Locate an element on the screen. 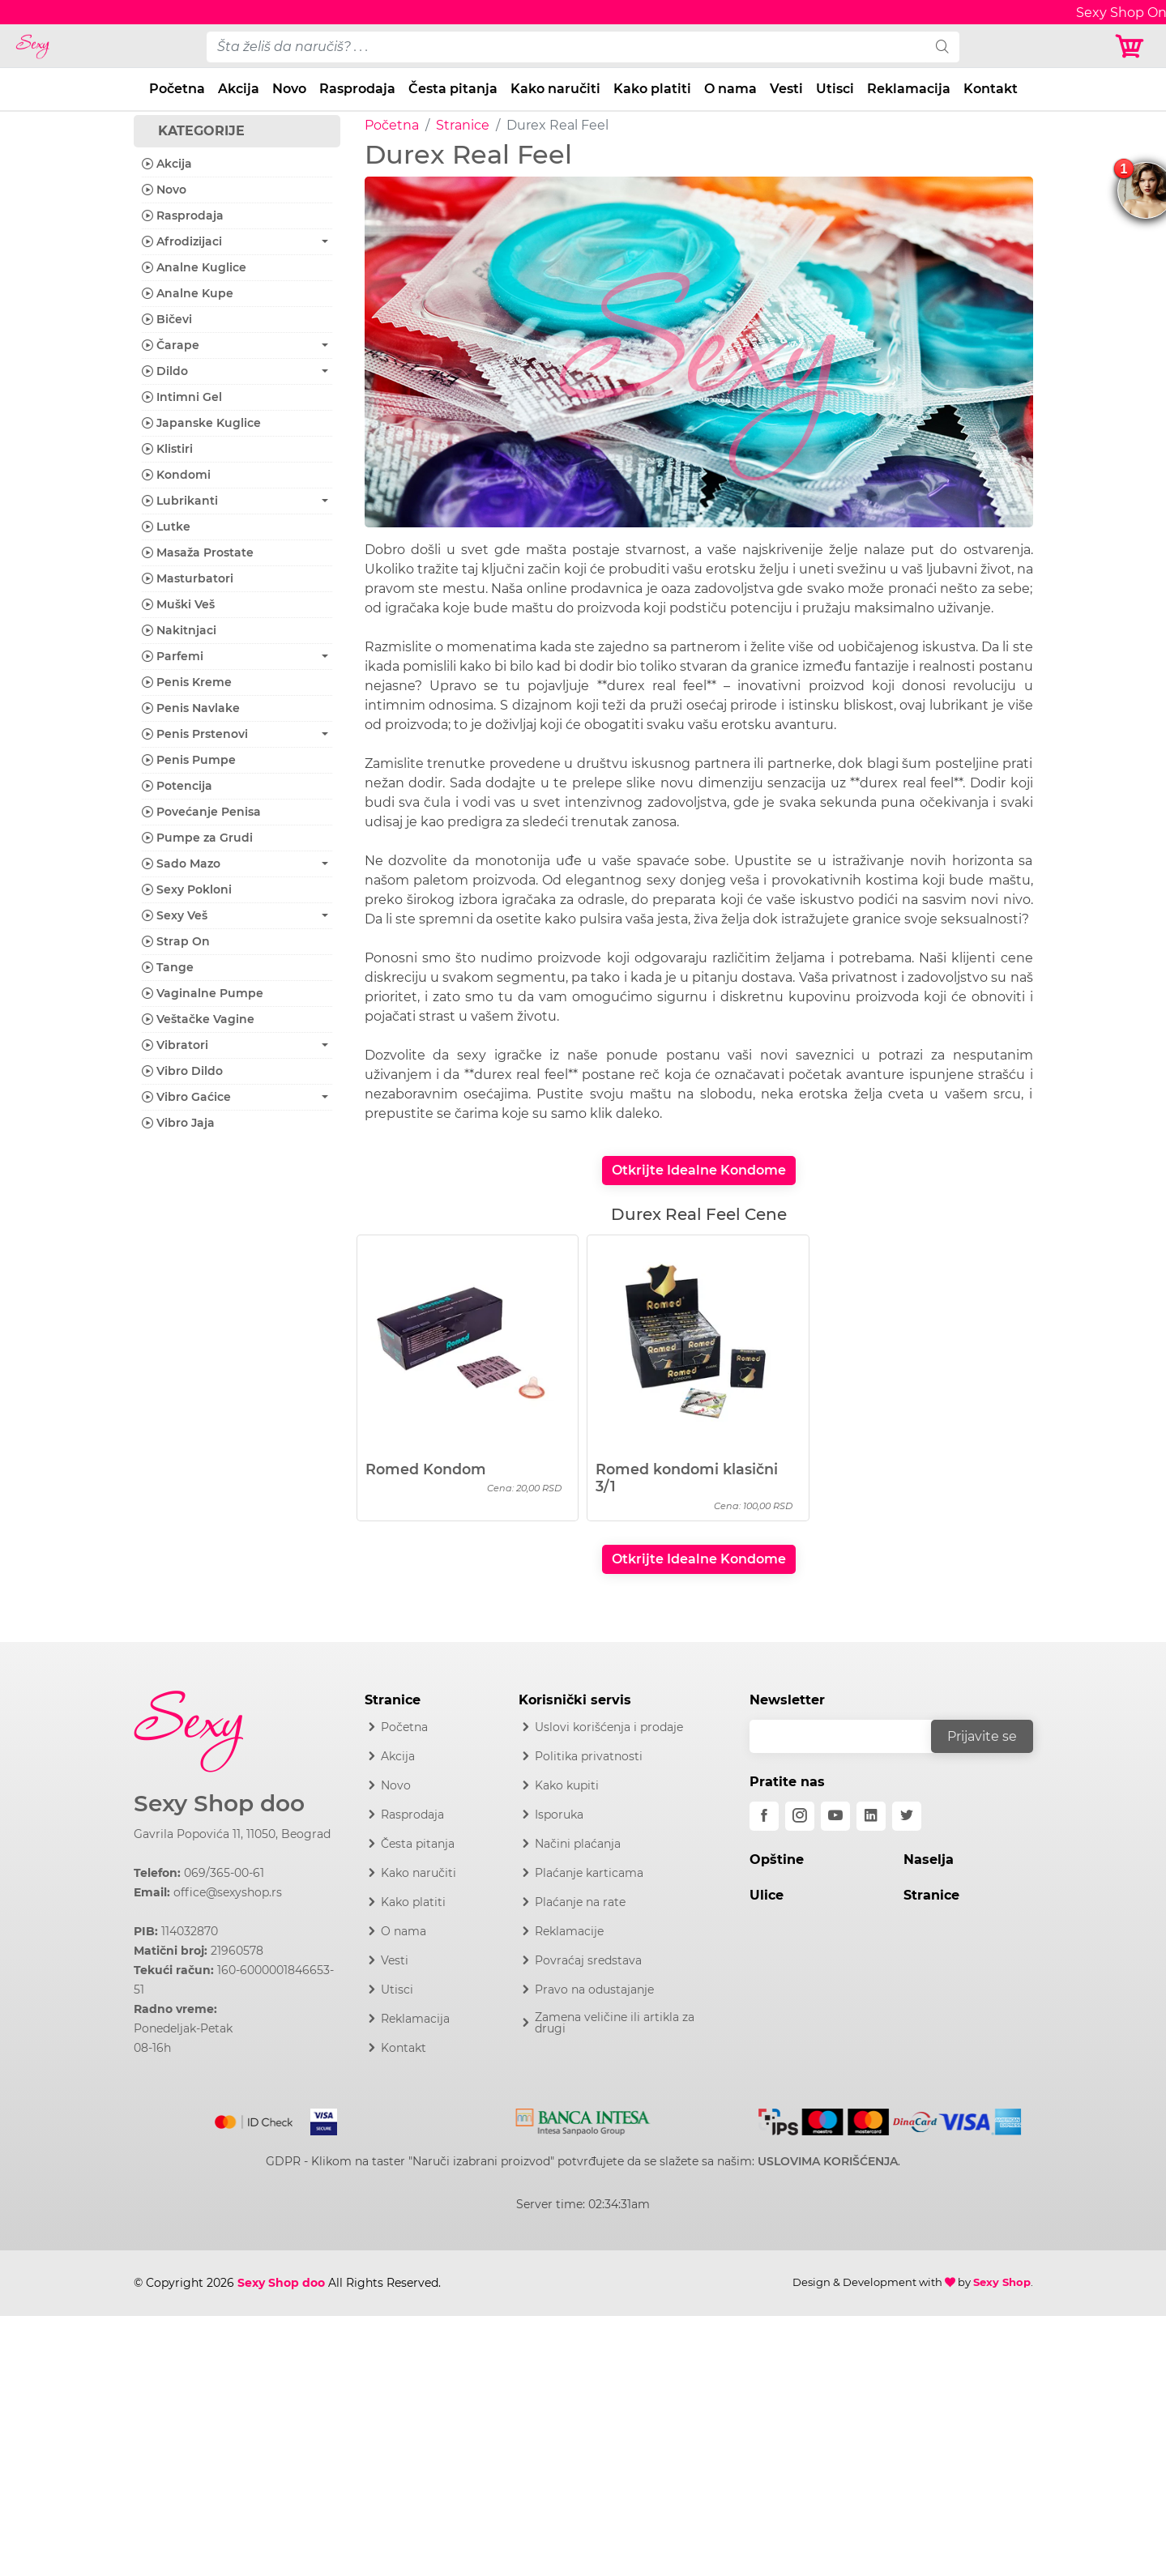 Image resolution: width=1166 pixels, height=2576 pixels. Kako naručiti is located at coordinates (555, 88).